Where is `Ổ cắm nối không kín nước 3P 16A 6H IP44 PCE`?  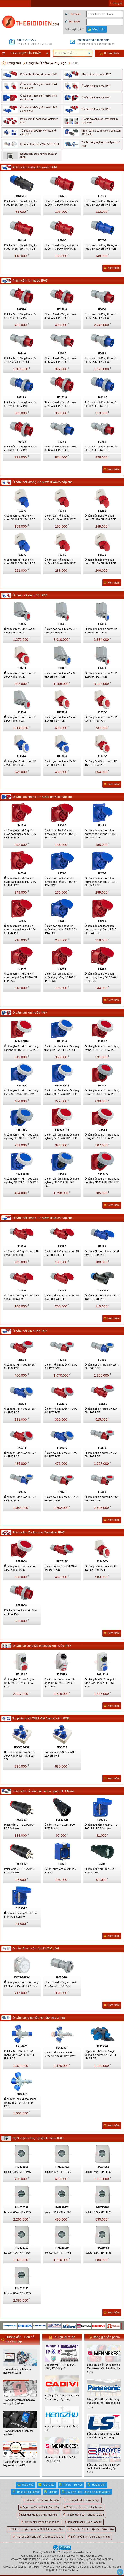 Ổ cắm nối không kín nước 3P 16A 6H IP44 PCE is located at coordinates (102, 1297).